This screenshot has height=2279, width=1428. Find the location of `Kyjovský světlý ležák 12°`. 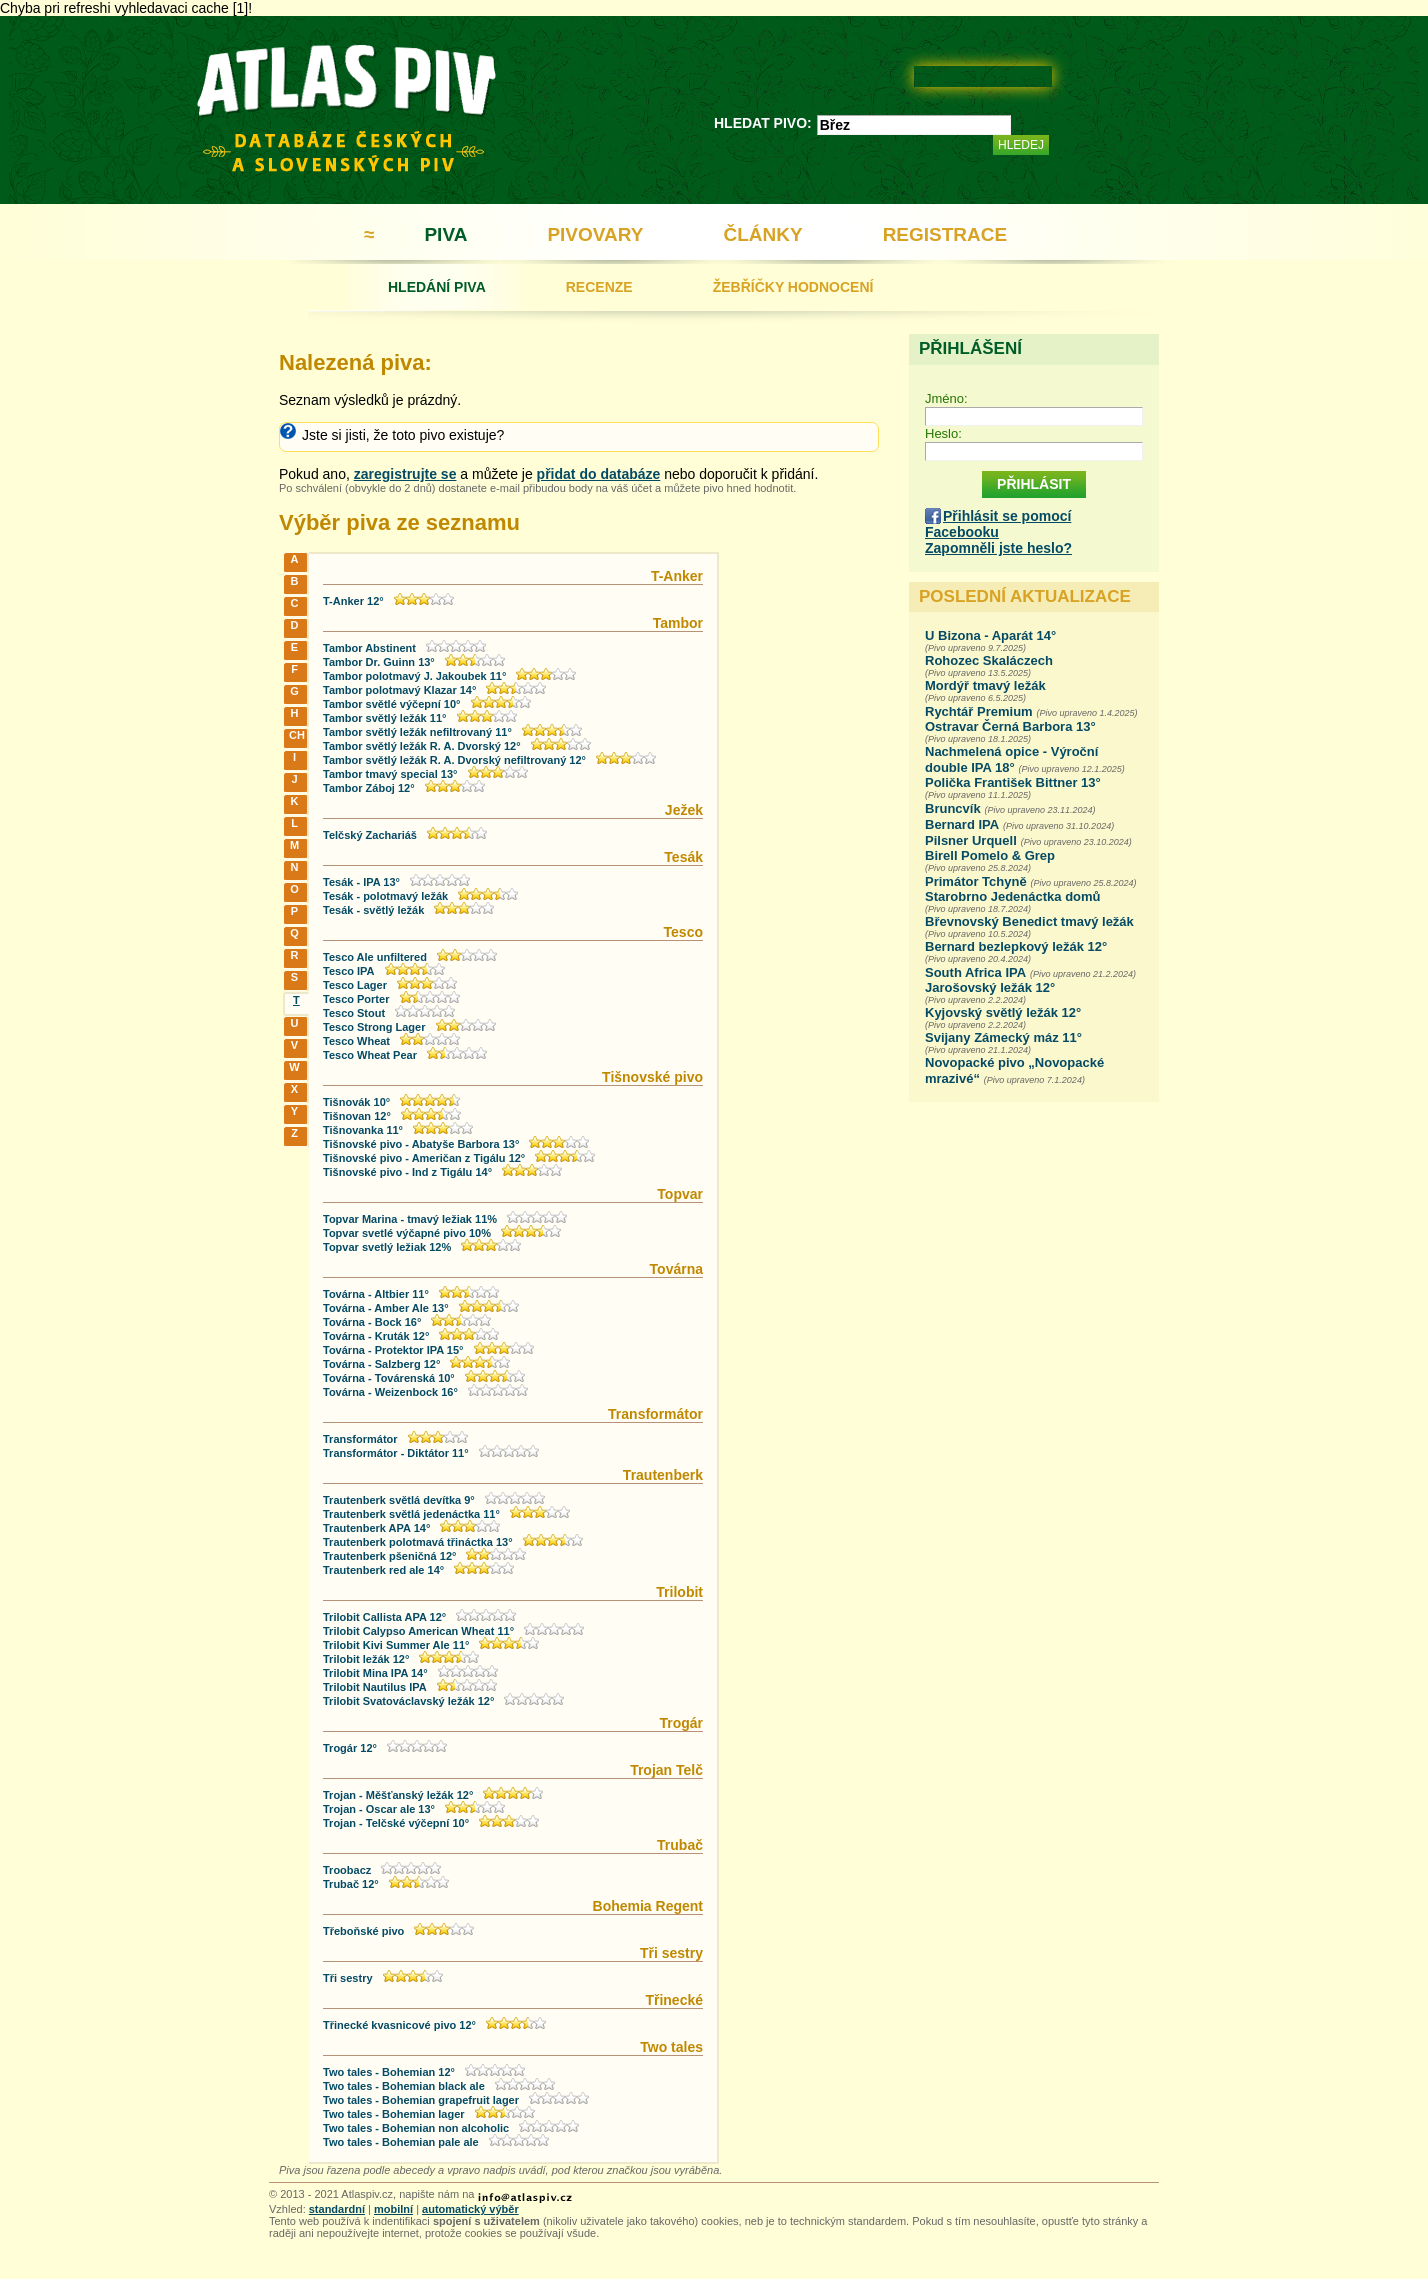

Kyjovský světlý ležák 12° is located at coordinates (1003, 1012).